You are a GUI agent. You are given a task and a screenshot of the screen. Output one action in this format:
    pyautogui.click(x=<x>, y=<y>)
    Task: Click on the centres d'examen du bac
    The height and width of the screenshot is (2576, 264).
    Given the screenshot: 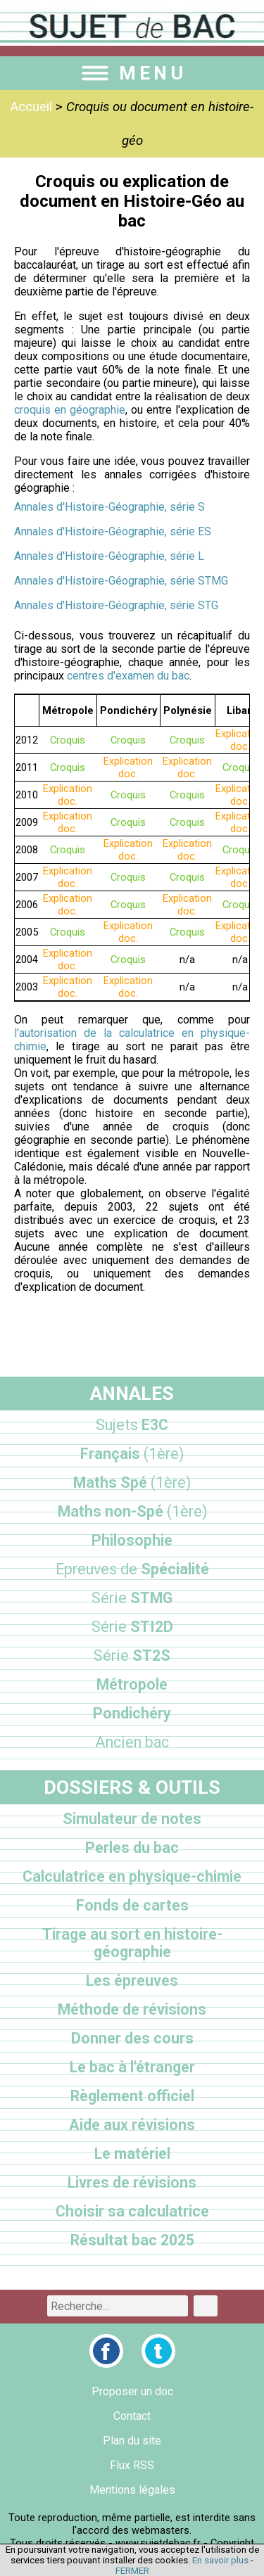 What is the action you would take?
    pyautogui.click(x=128, y=675)
    